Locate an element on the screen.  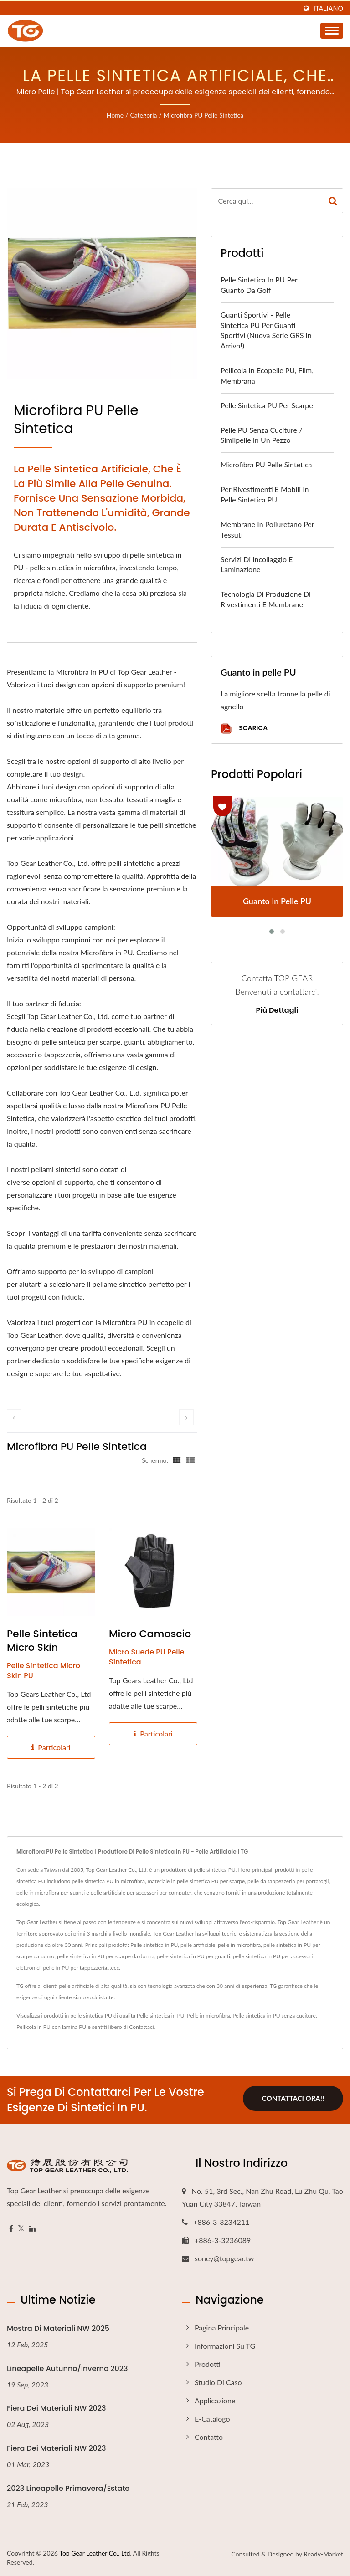
[Show List] is located at coordinates (190, 1460).